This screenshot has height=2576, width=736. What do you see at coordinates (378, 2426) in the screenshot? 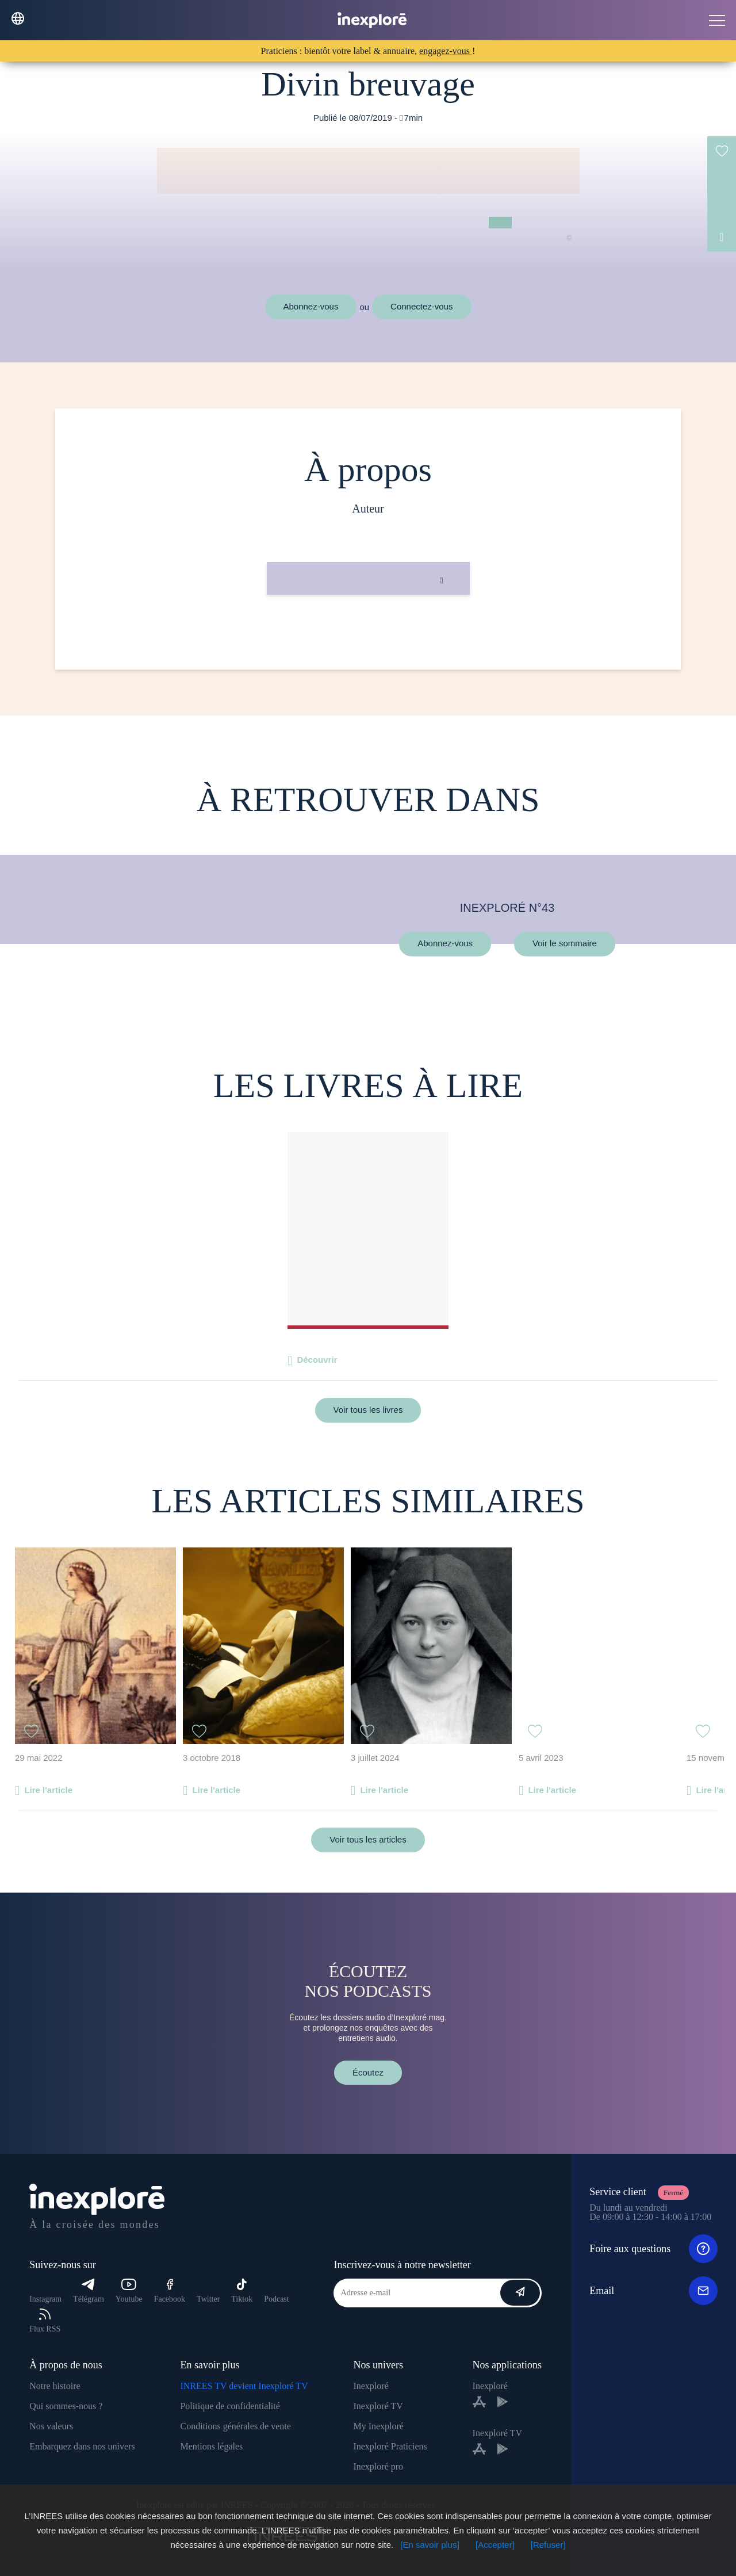
I see `My Inexploré` at bounding box center [378, 2426].